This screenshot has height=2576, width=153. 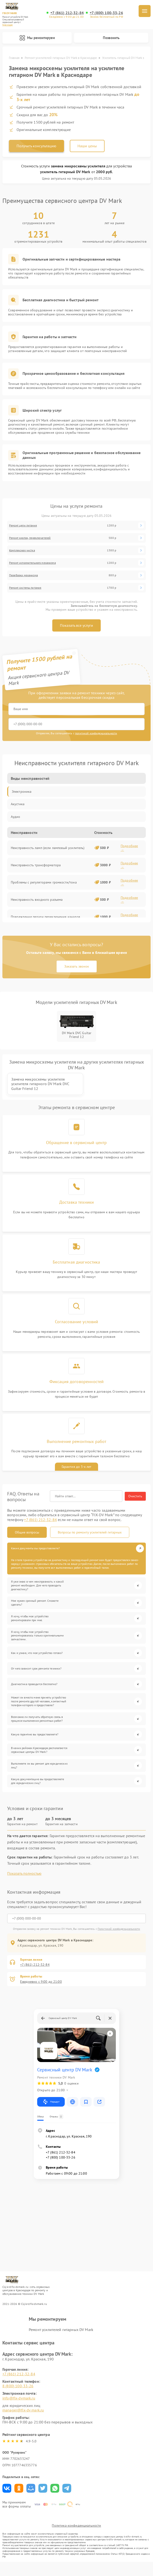 What do you see at coordinates (30, 538) in the screenshot?
I see `Ремонт кнопок, переключателей` at bounding box center [30, 538].